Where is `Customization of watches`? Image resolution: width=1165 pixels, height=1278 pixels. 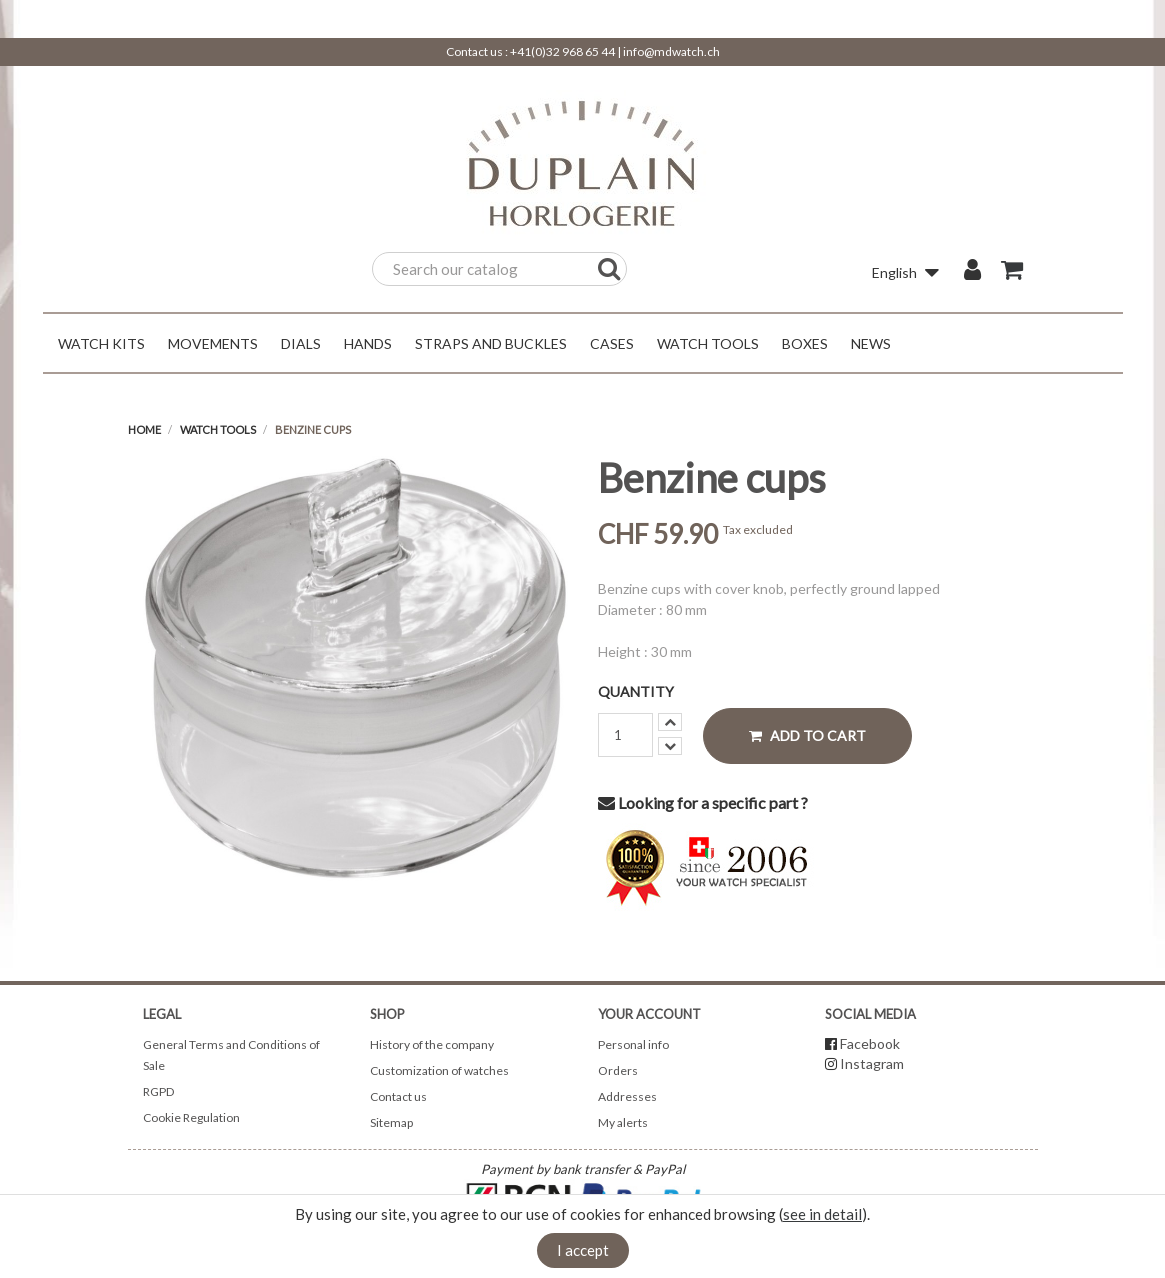
Customization of watches is located at coordinates (439, 1070).